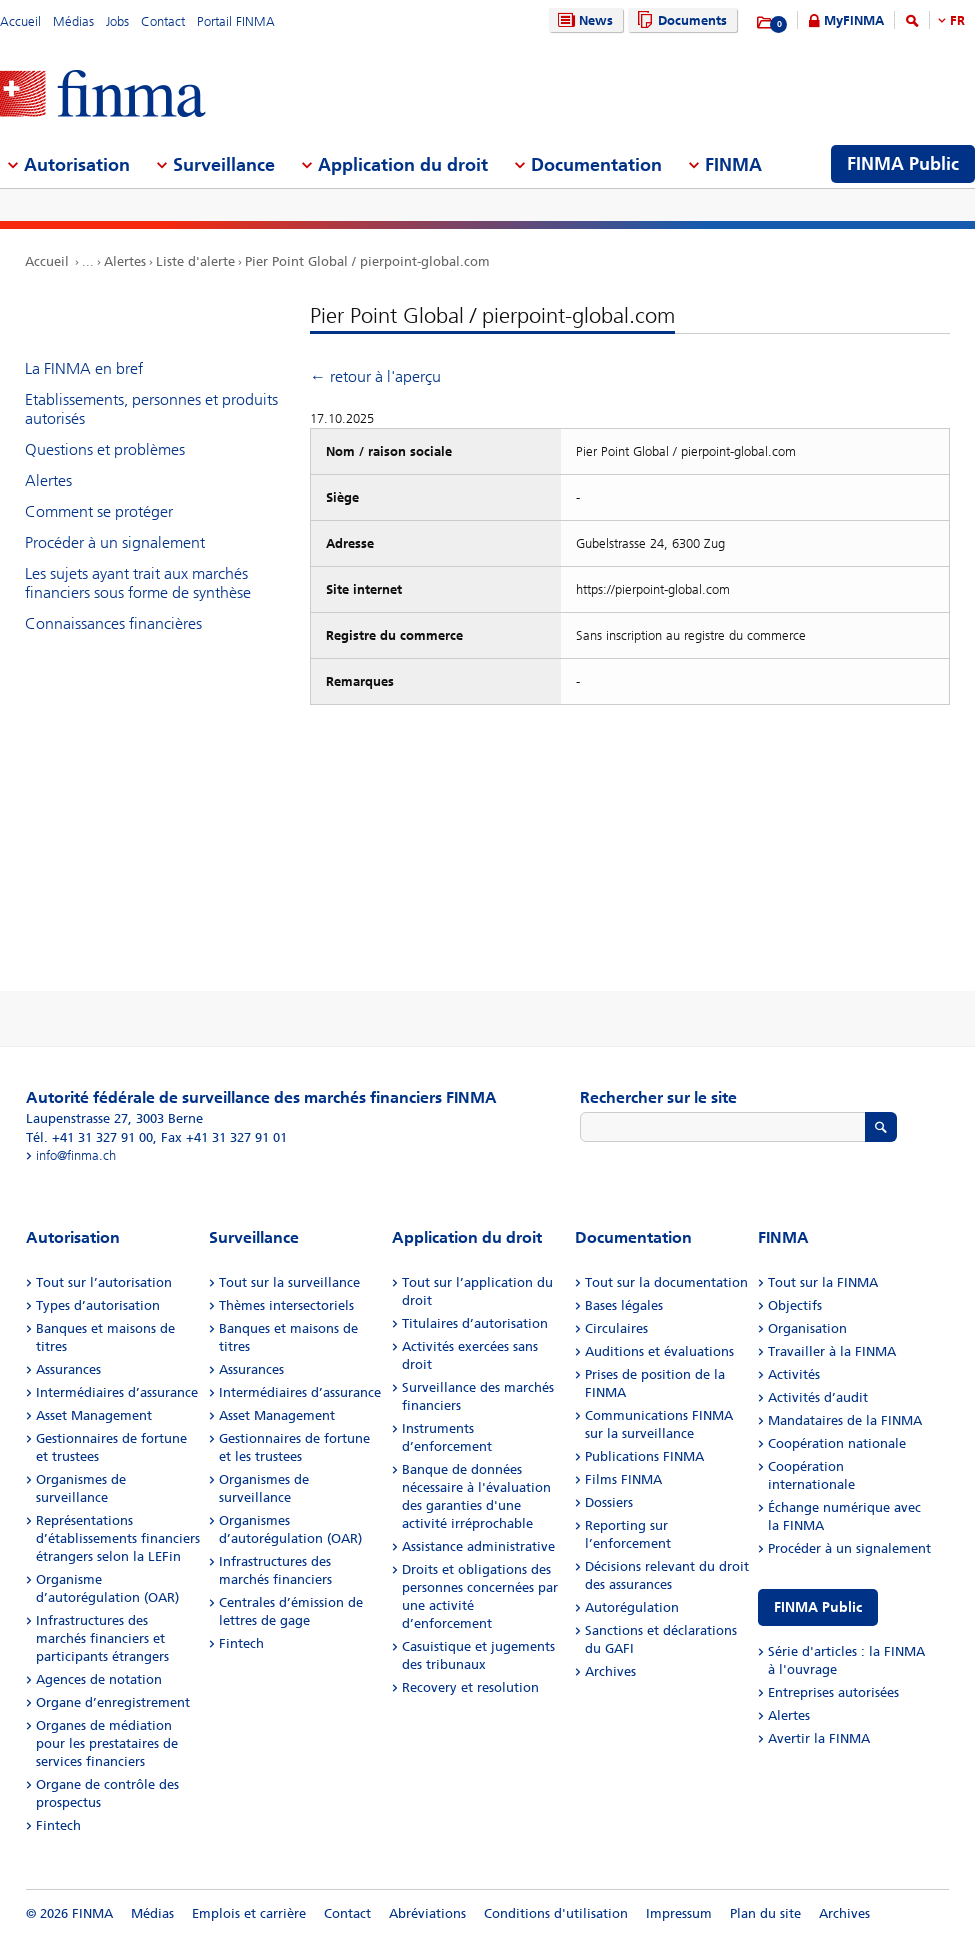 The width and height of the screenshot is (975, 1936). I want to click on Portail FINMA, so click(236, 21).